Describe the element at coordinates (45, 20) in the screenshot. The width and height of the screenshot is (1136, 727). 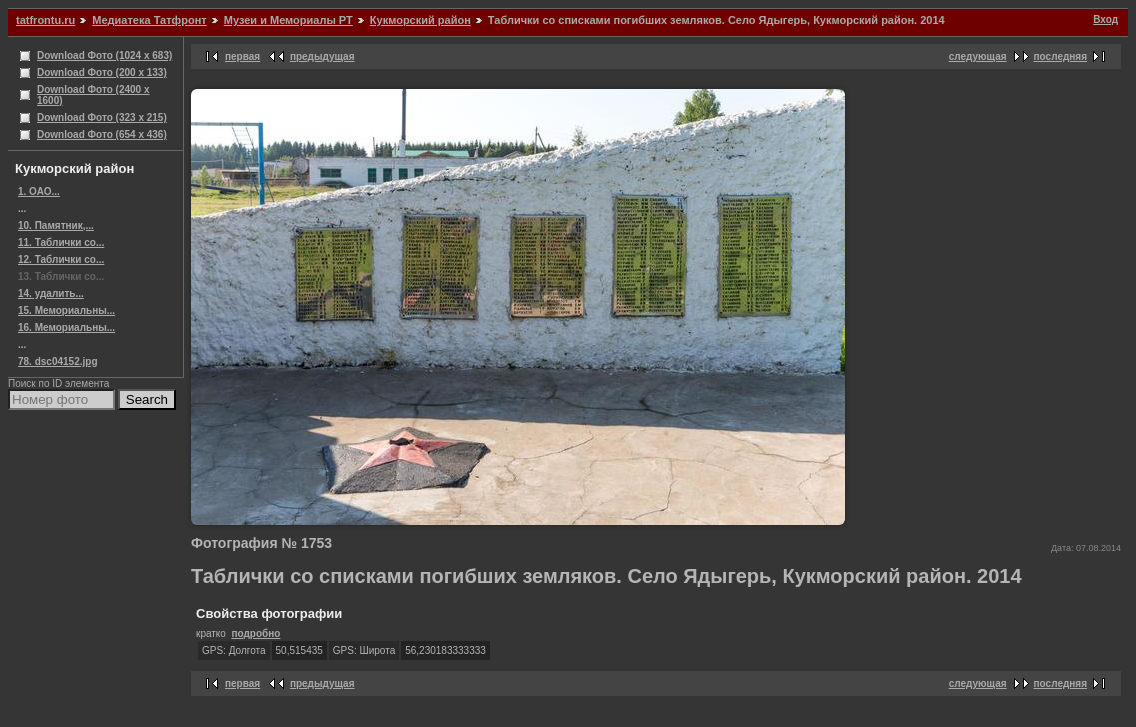
I see `tatfrontu.ru` at that location.